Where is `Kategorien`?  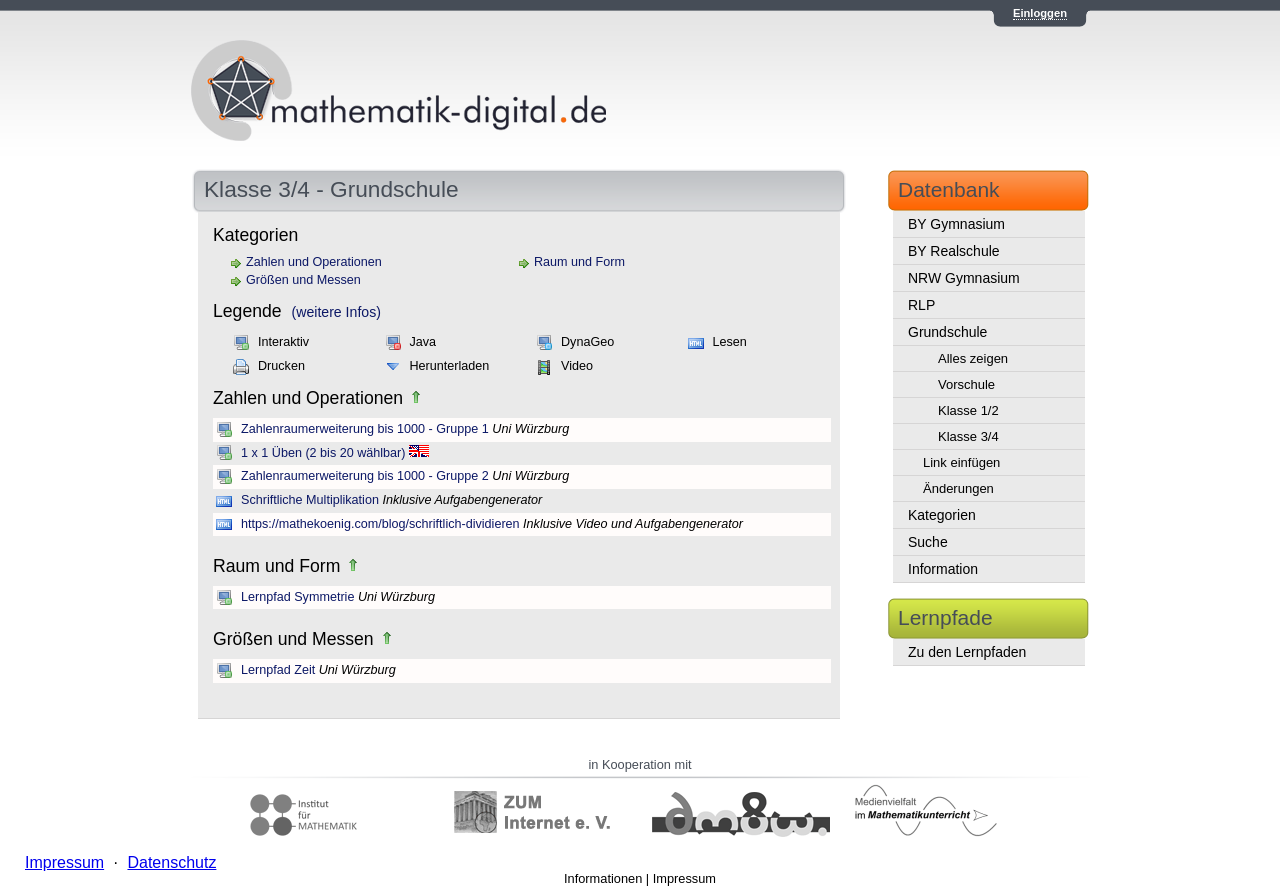
Kategorien is located at coordinates (942, 515).